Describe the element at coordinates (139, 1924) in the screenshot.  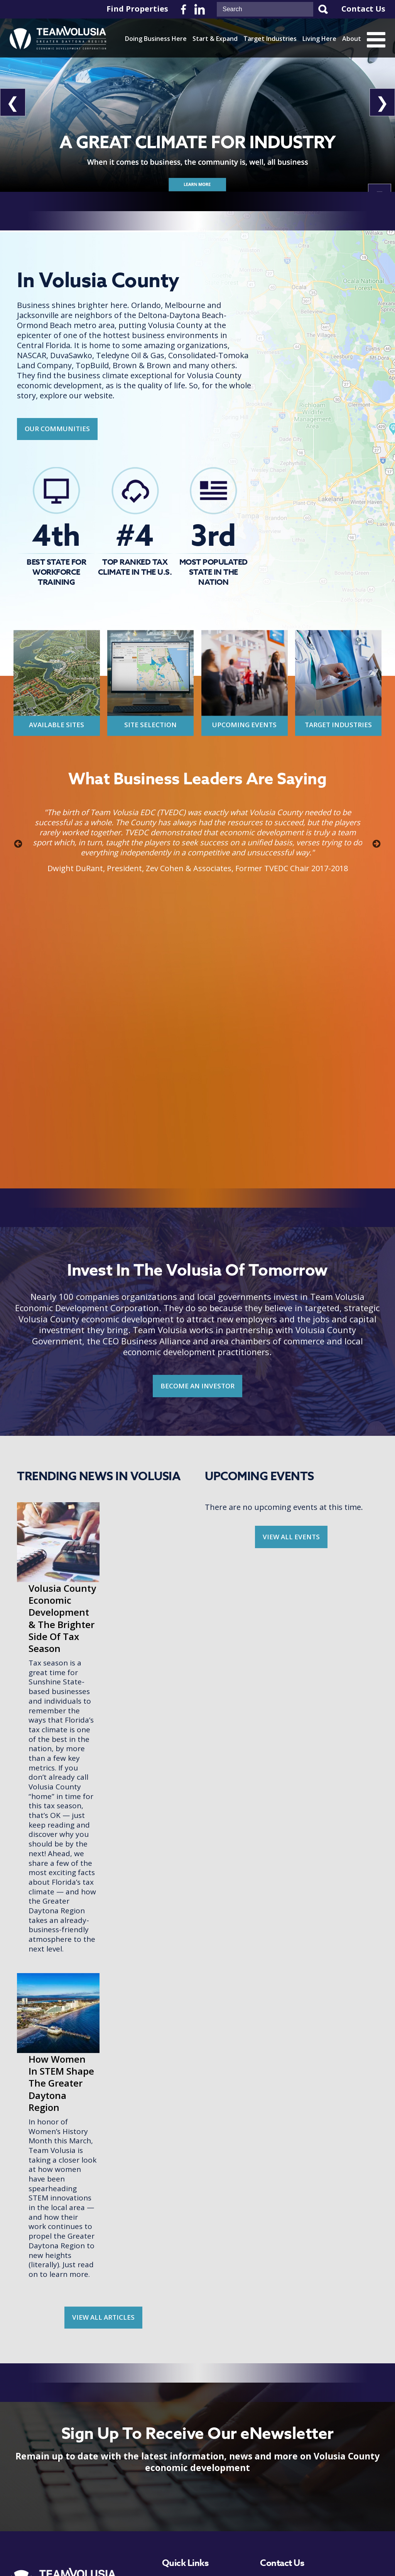
I see `How Women In STEM Shape The Greater Daytona Region` at that location.